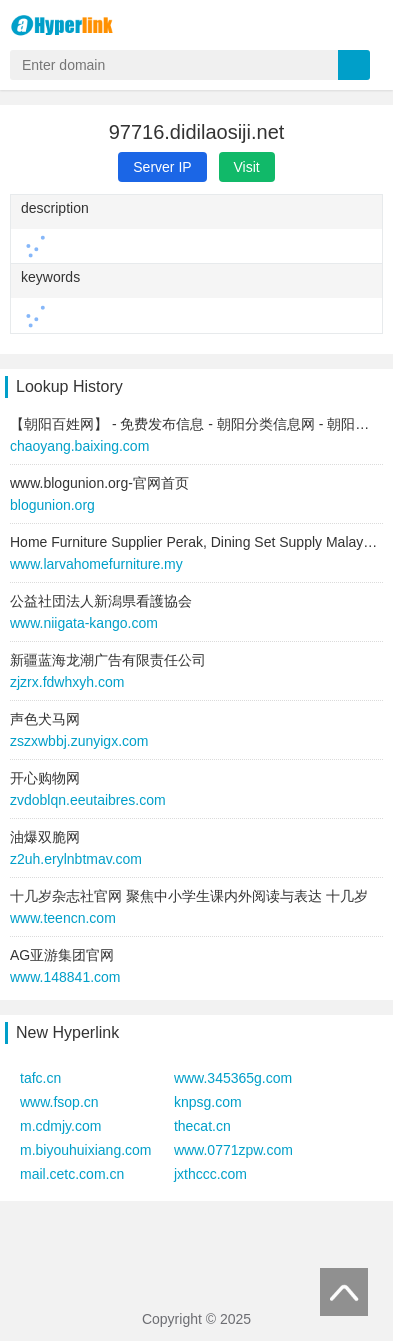  I want to click on Visit, so click(247, 167).